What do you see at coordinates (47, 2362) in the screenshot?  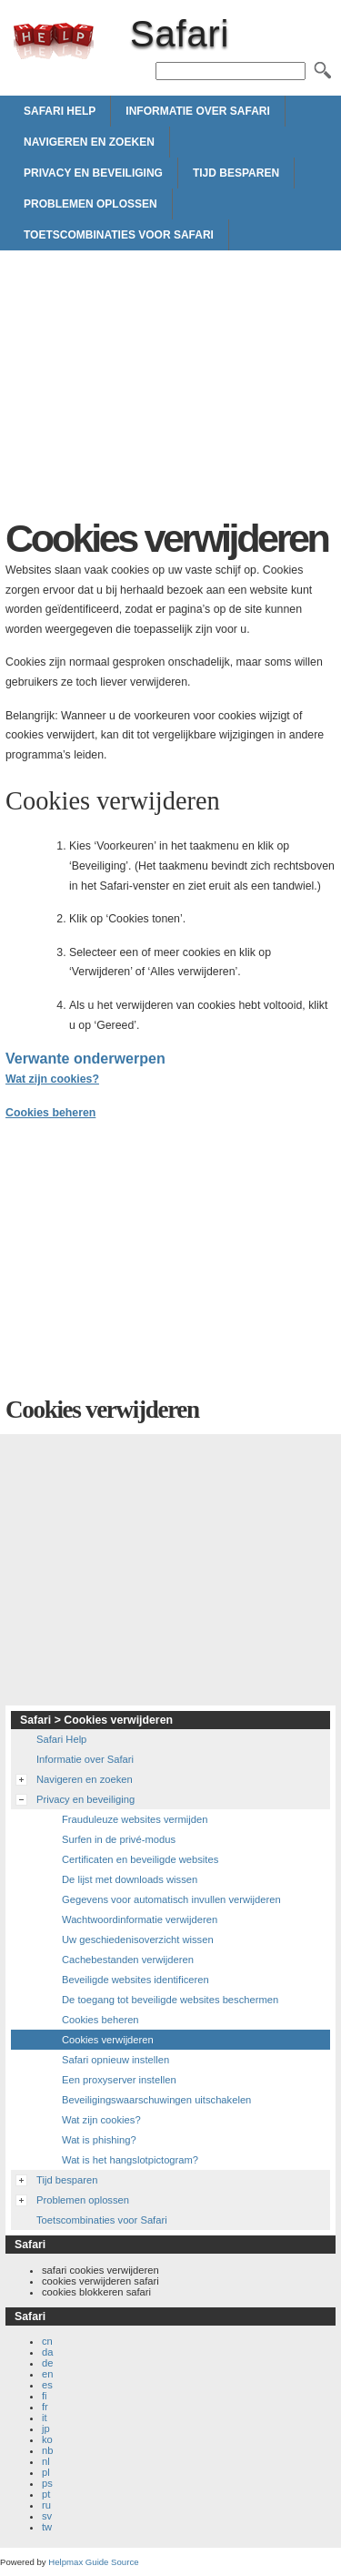 I see `de` at bounding box center [47, 2362].